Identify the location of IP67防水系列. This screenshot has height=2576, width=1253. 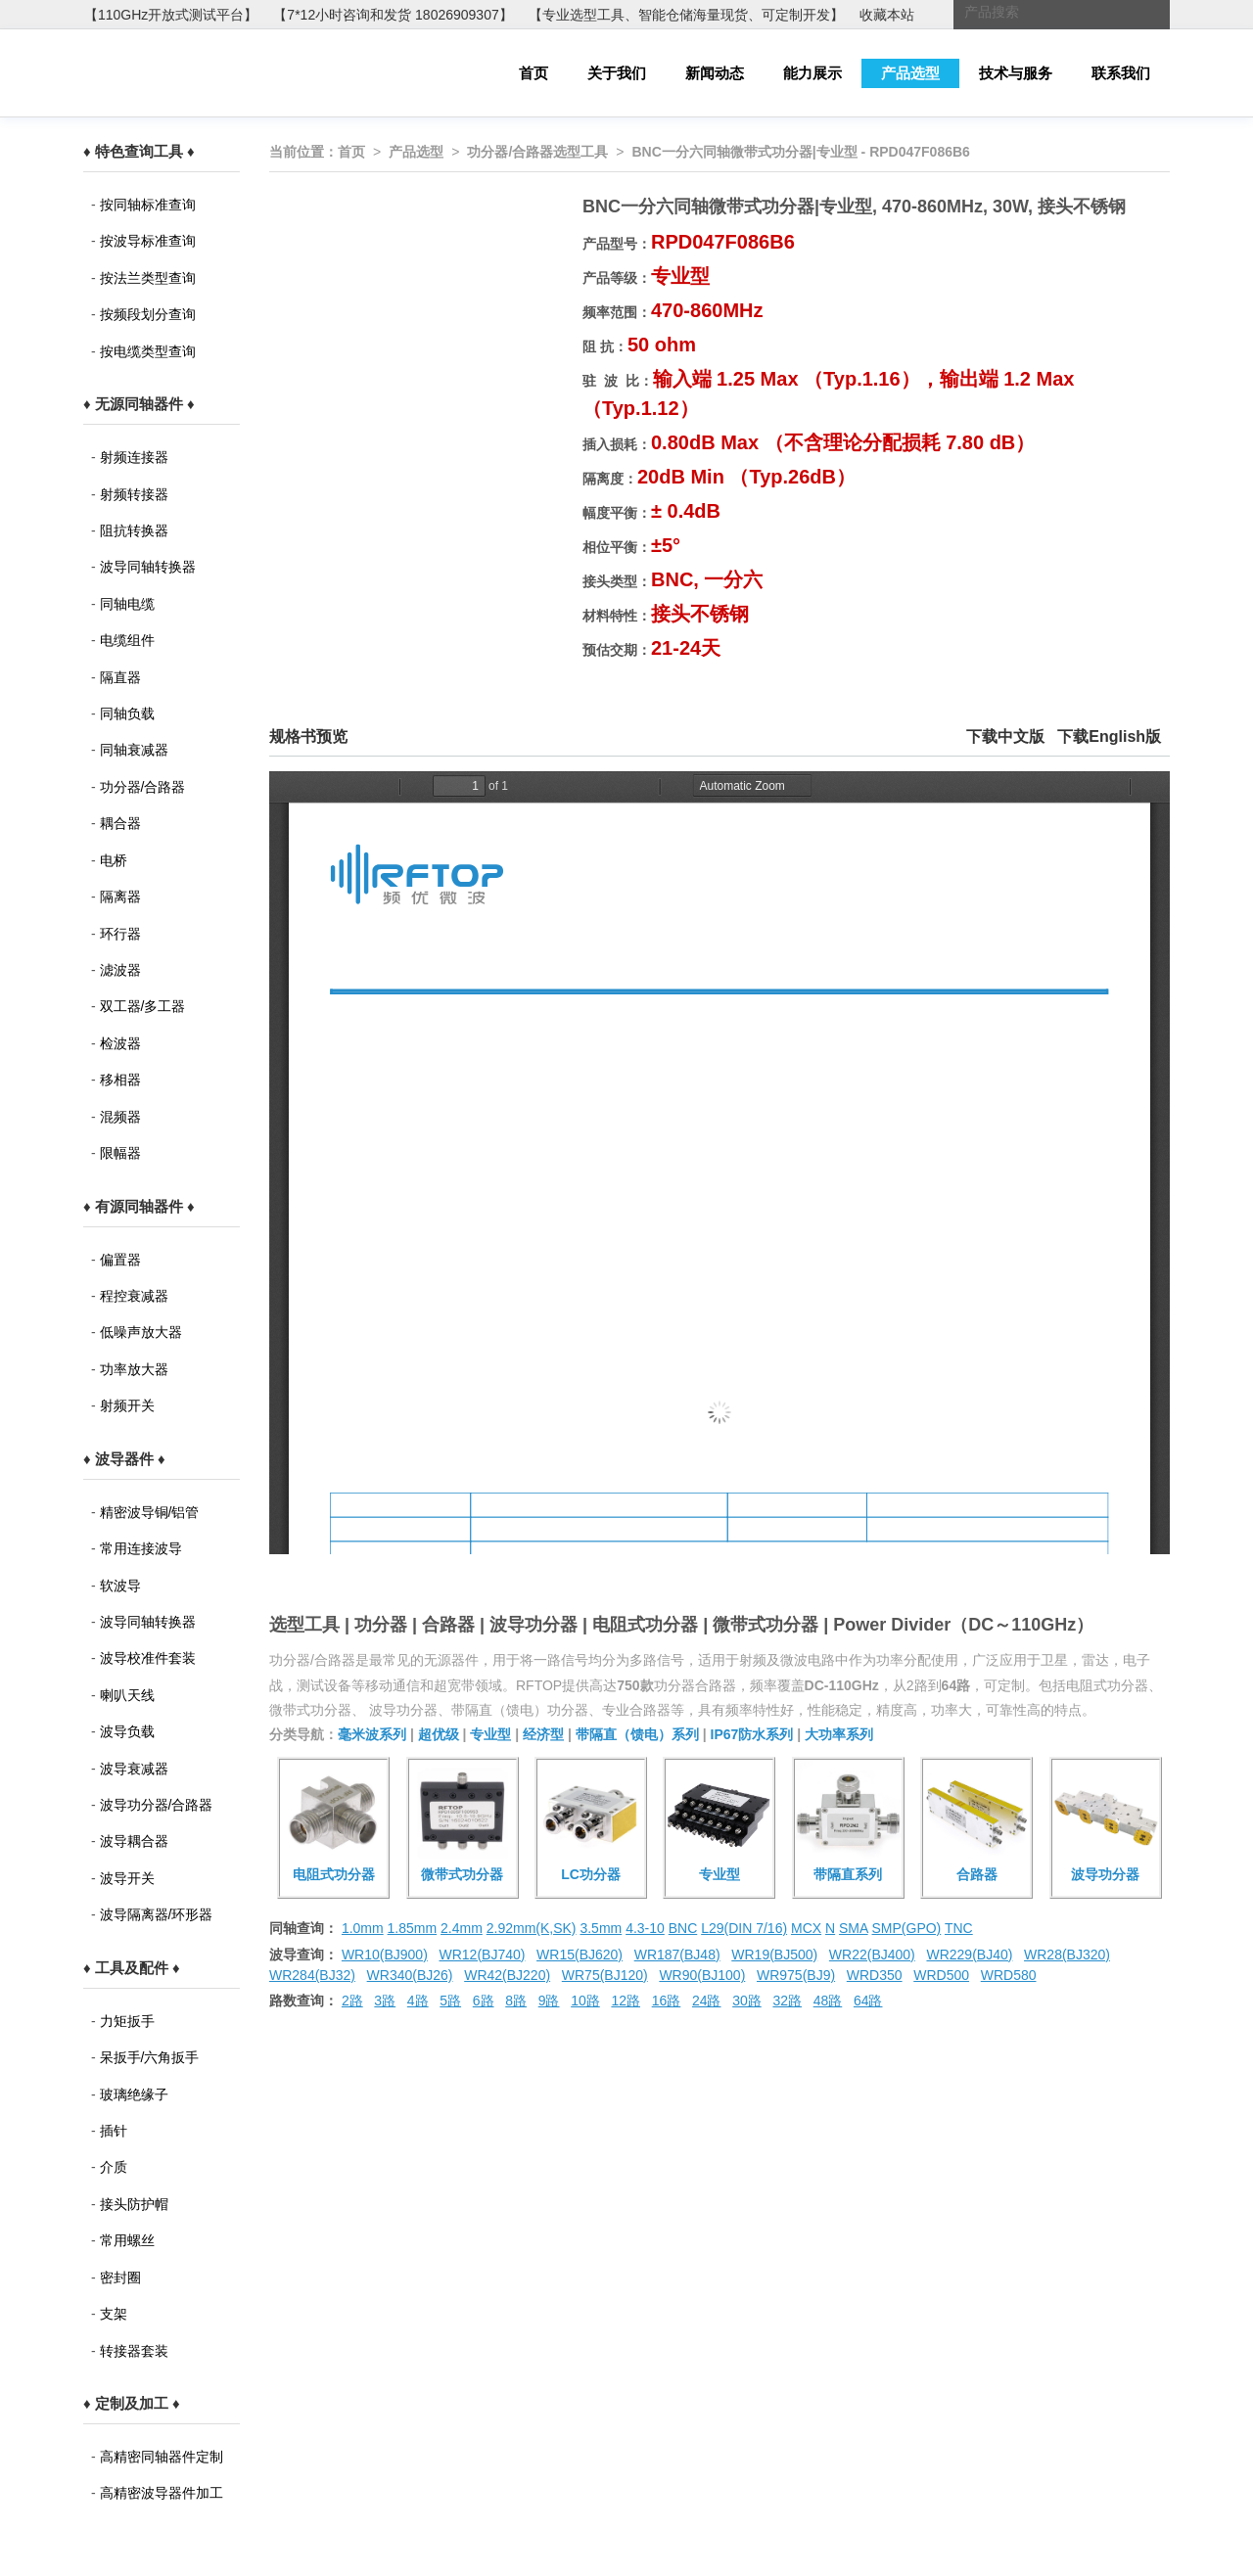
(752, 1734).